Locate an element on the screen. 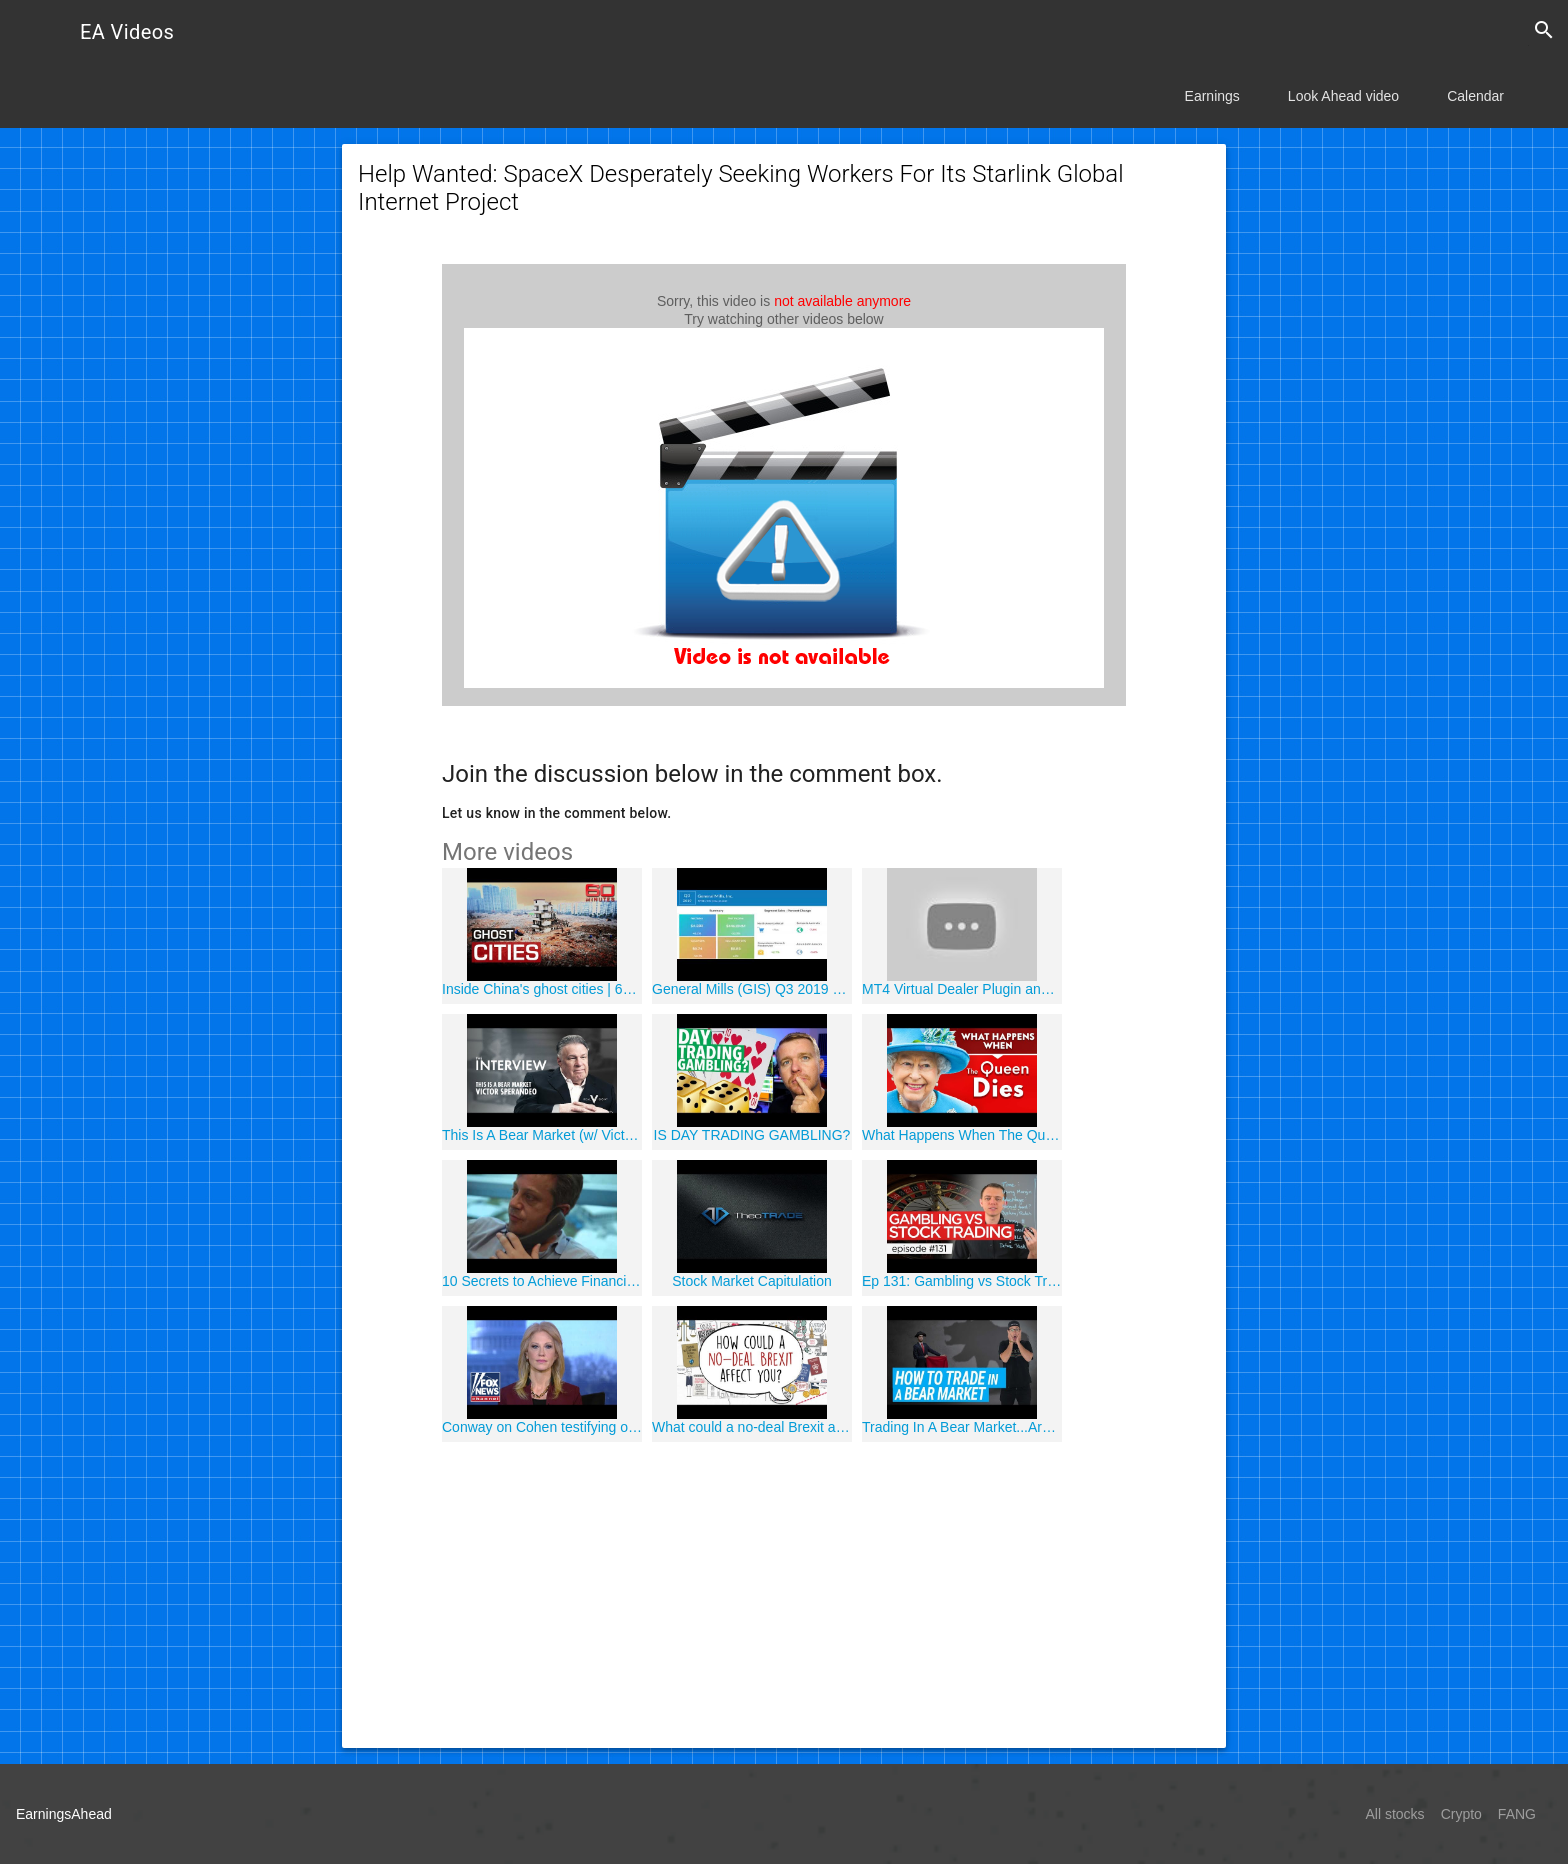 This screenshot has width=1568, height=1864. Inside China's ghost cities | 60 Minutes Australia is located at coordinates (542, 989).